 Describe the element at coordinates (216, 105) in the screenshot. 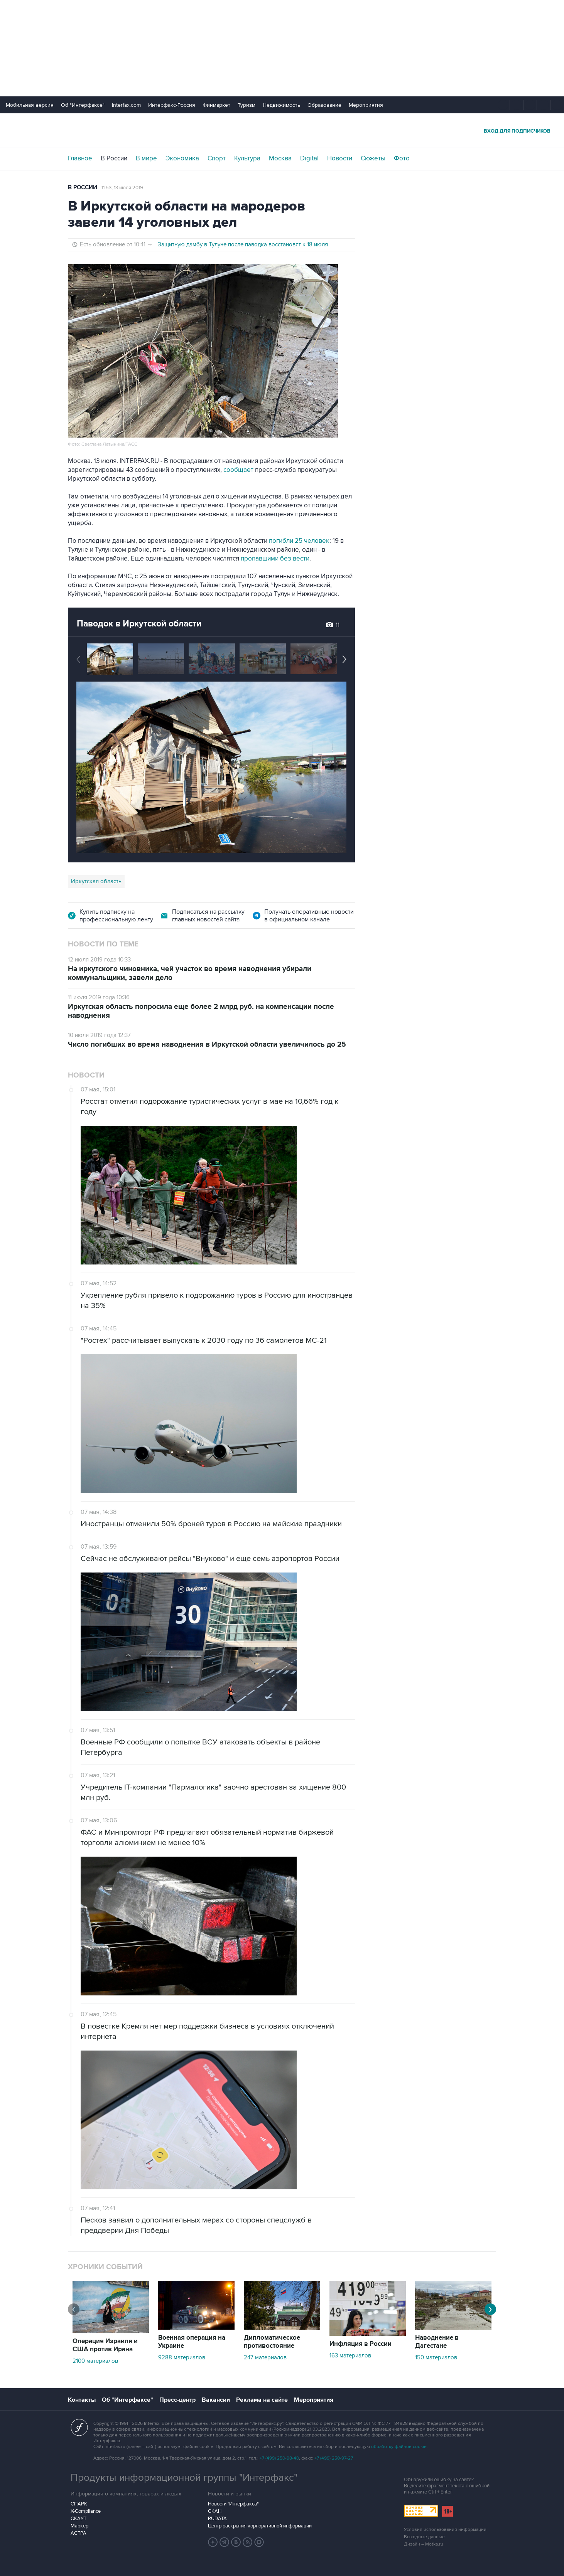

I see `Финмаркет` at that location.